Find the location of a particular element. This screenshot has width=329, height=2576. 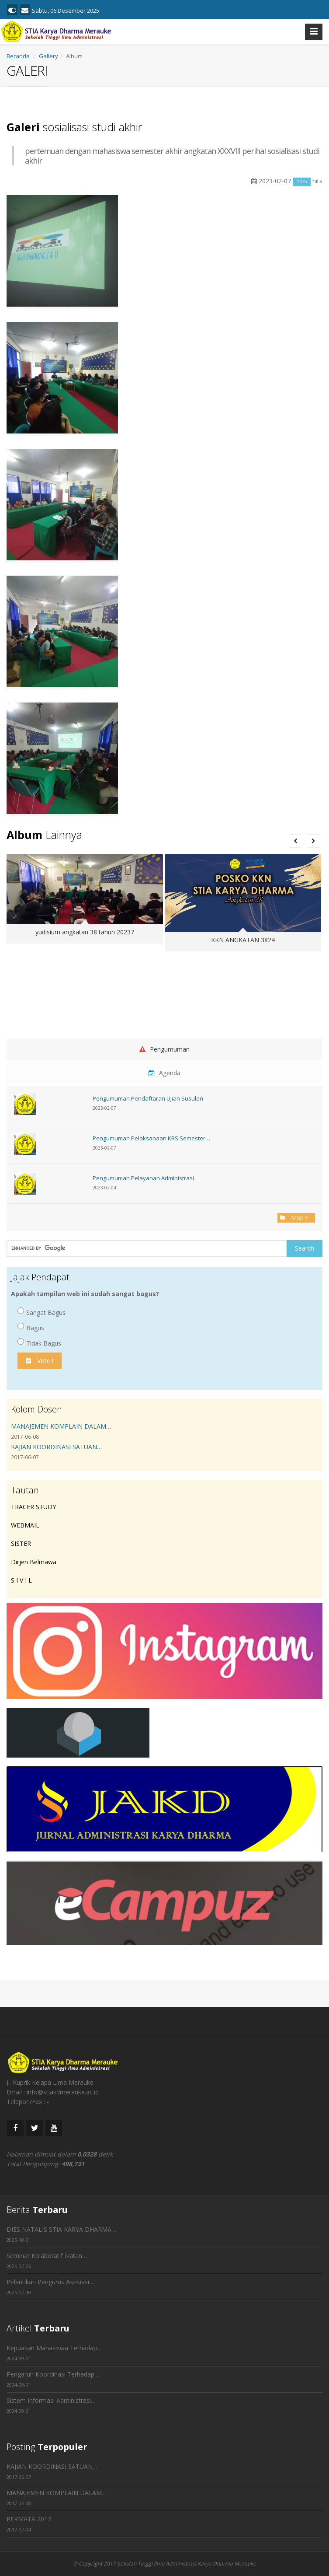

Arsip is located at coordinates (296, 1217).